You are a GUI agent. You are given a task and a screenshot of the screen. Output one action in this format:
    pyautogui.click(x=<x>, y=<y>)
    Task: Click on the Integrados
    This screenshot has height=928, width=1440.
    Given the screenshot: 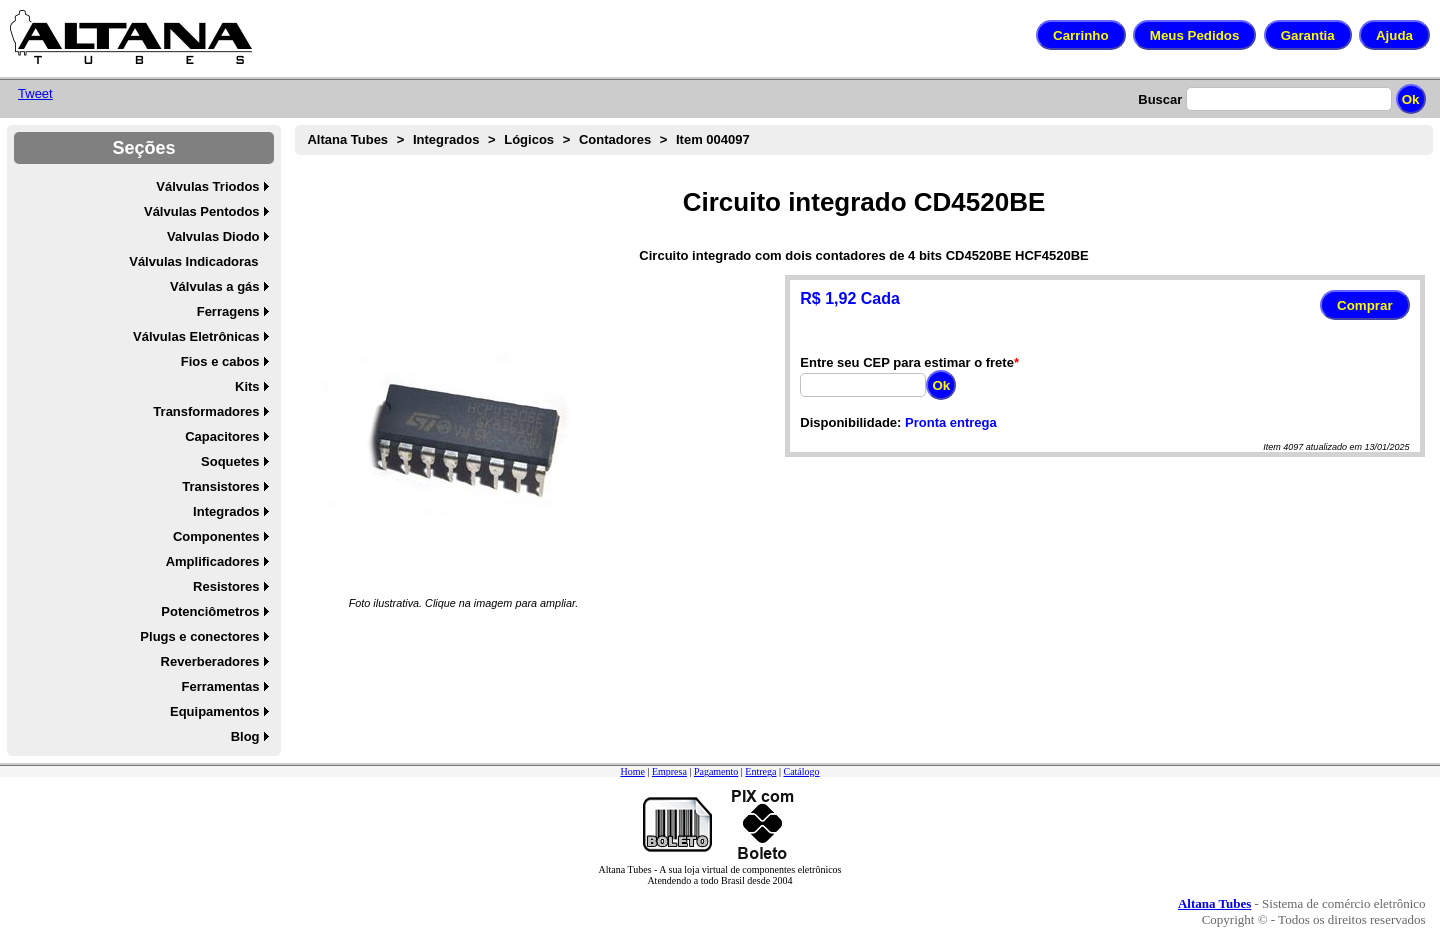 What is the action you would take?
    pyautogui.click(x=226, y=511)
    